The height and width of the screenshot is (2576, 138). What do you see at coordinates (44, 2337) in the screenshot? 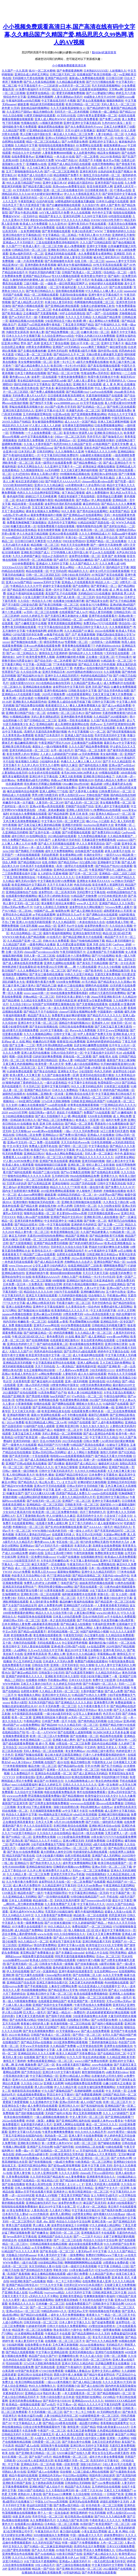
I see `欧洲精品成人免费视频在线` at bounding box center [44, 2337].